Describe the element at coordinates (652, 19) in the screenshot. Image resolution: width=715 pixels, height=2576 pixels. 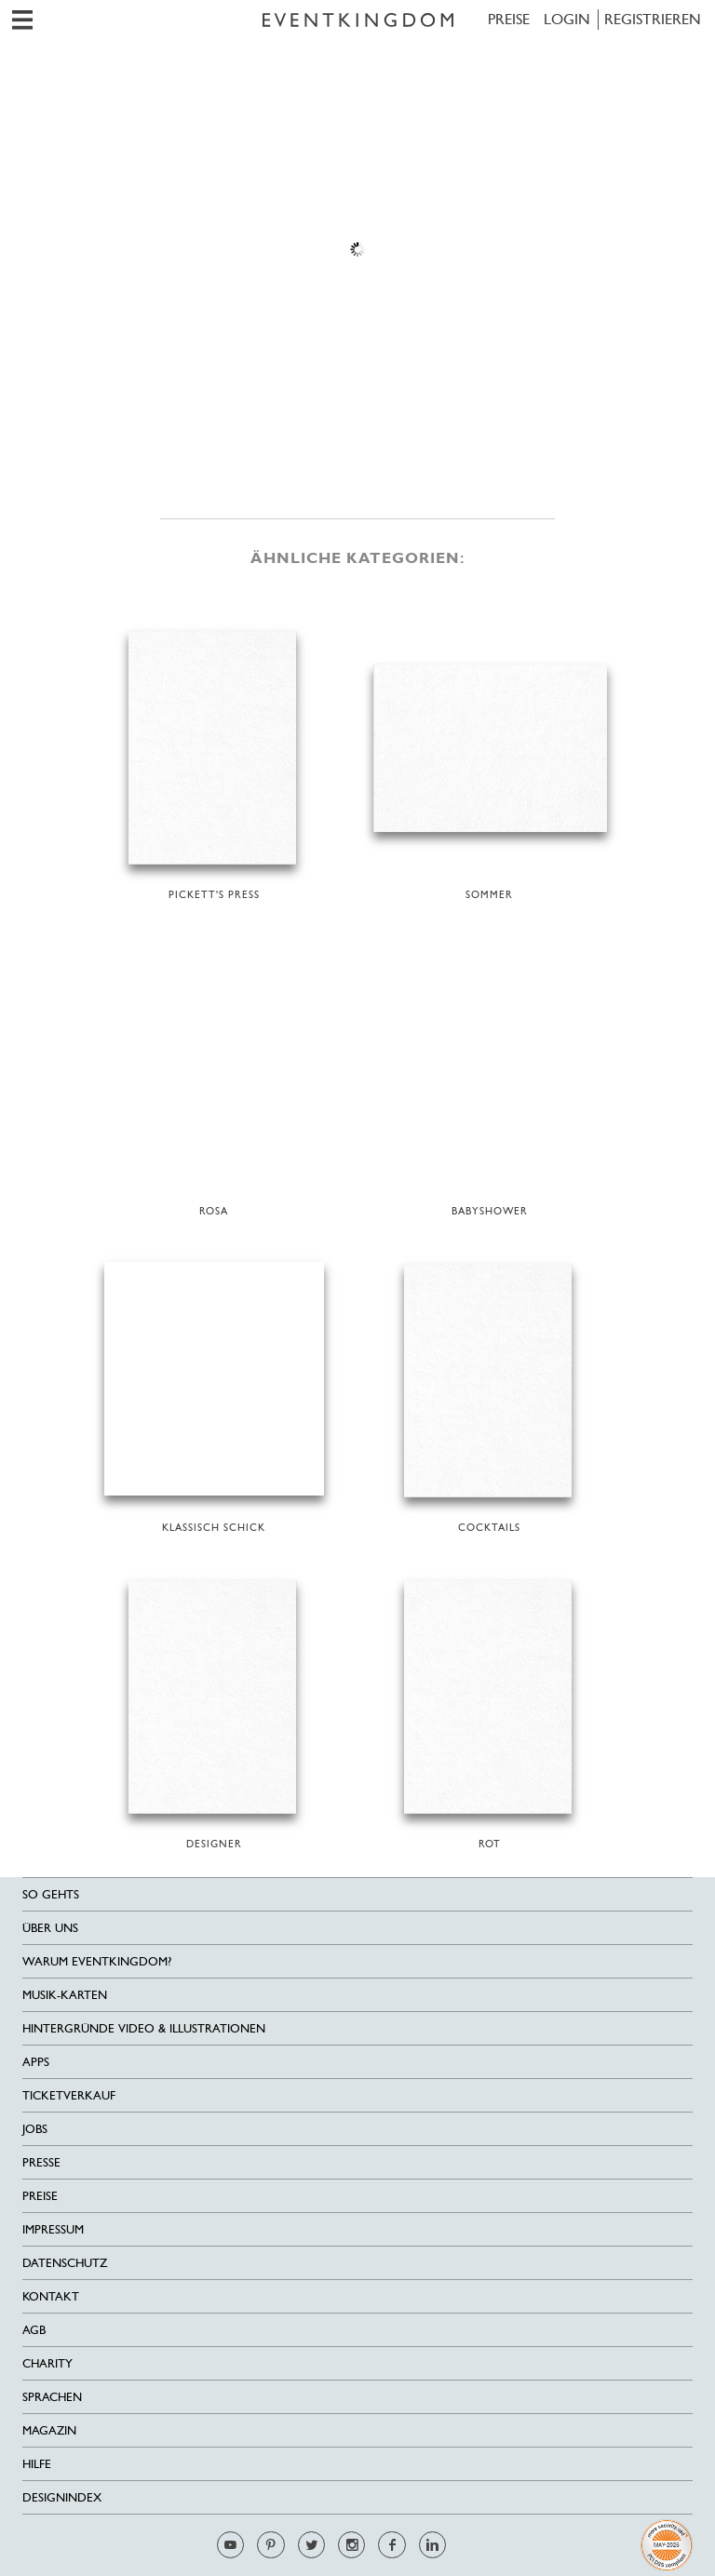
I see `REGISTRIEREN` at that location.